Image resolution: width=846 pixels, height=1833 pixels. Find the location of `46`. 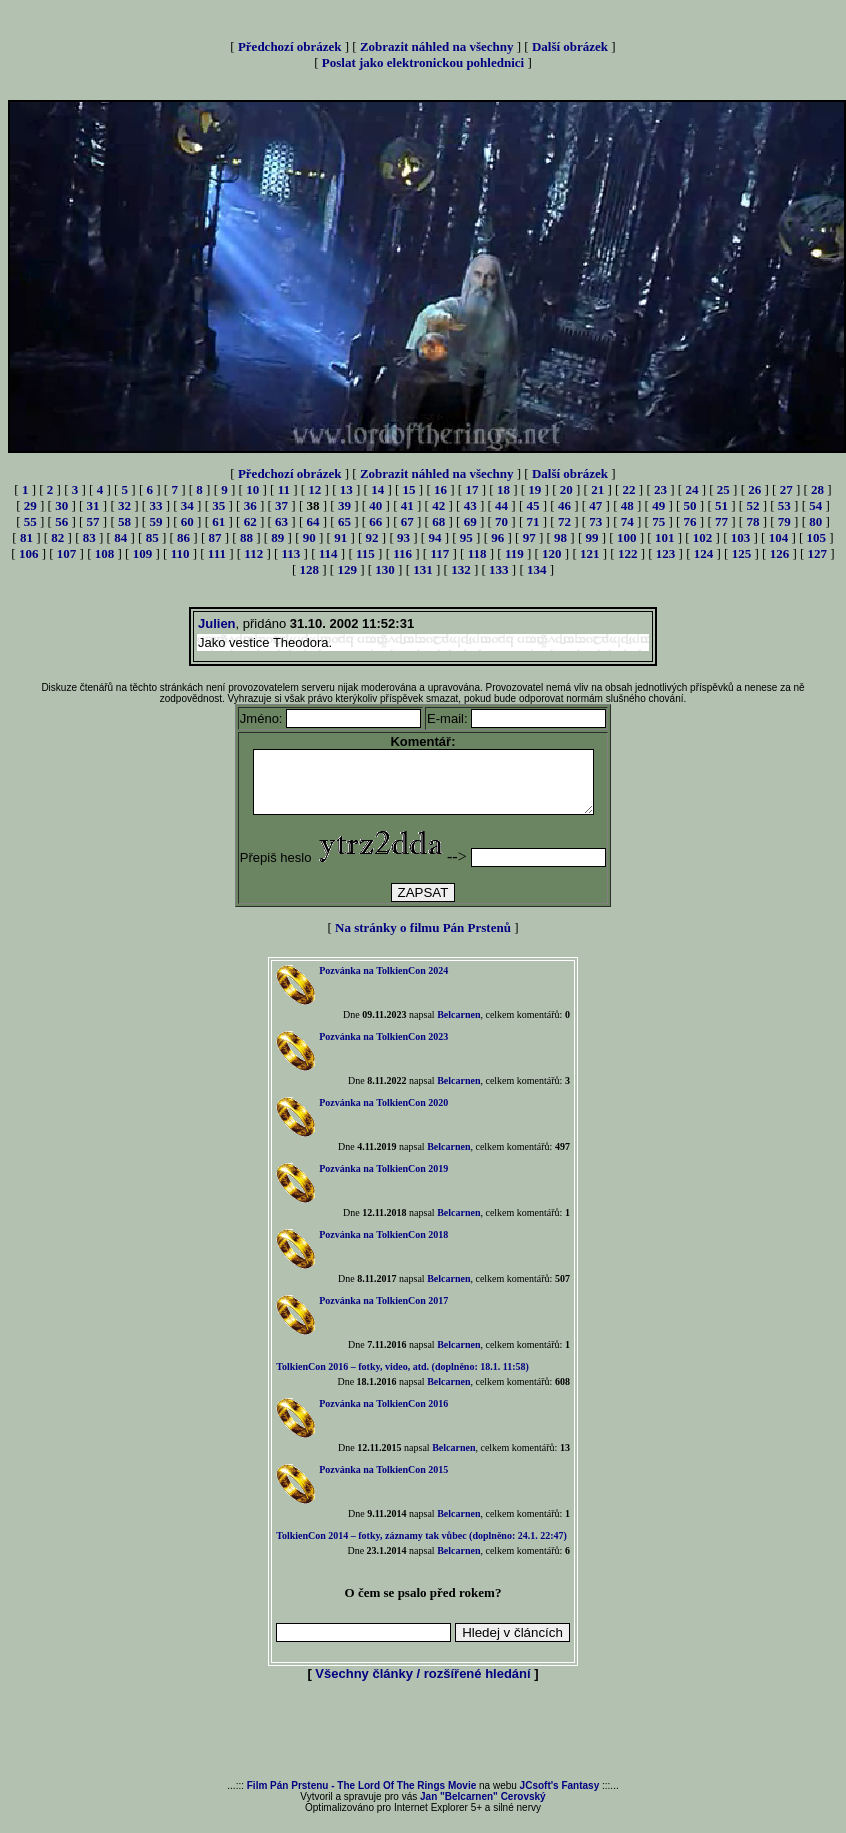

46 is located at coordinates (564, 505).